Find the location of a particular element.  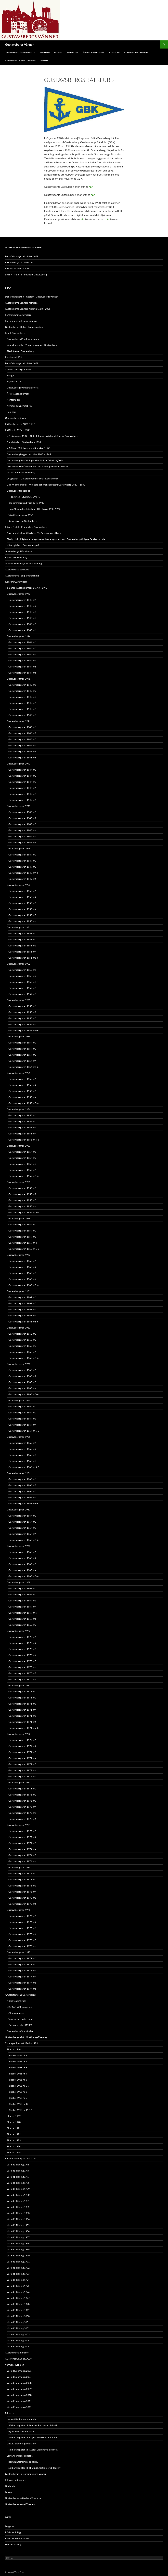

Gustavsbergaren 1947 nr6 is located at coordinates (22, 800).